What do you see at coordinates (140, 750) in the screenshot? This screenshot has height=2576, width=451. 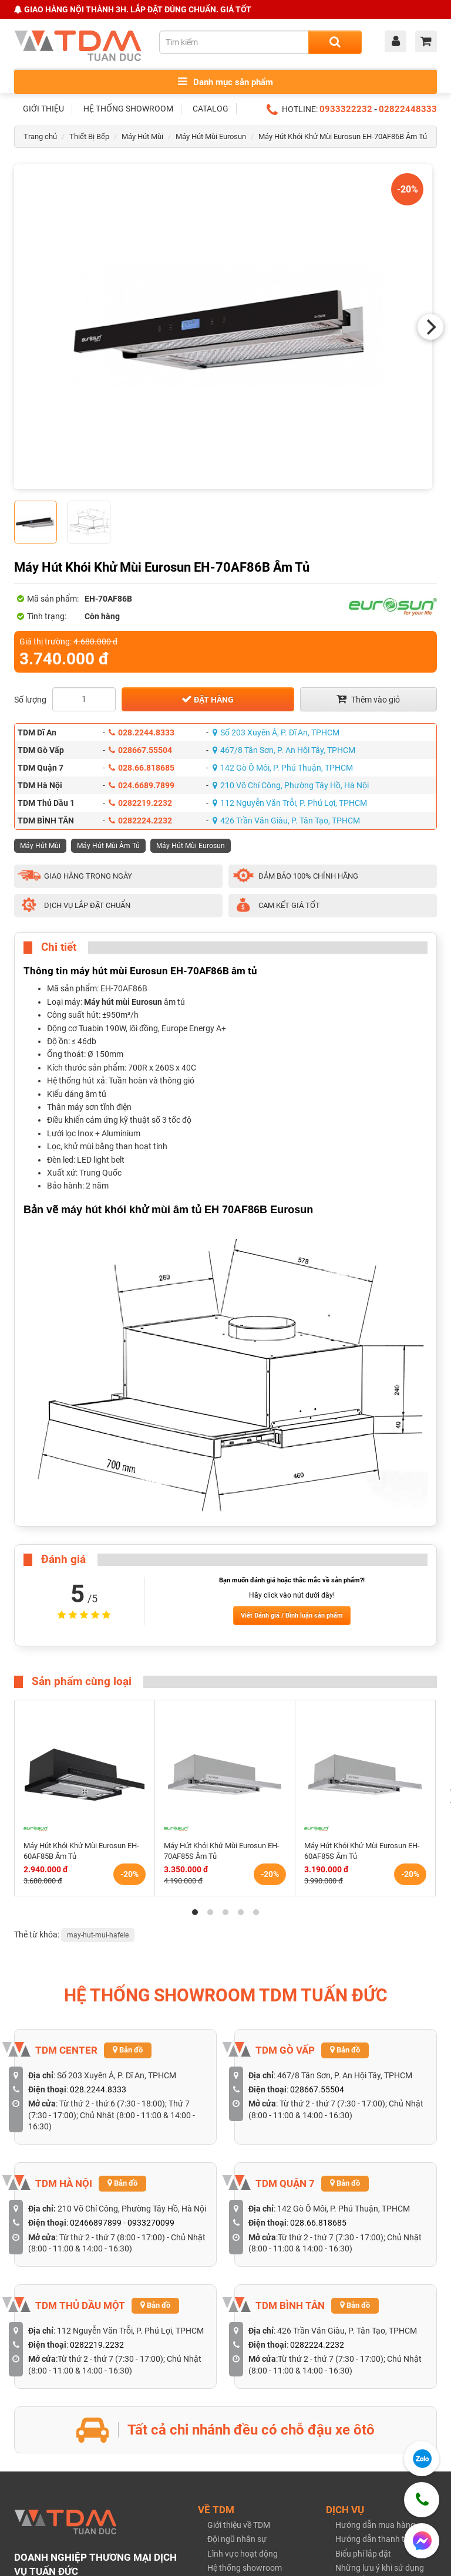 I see `028667.55504` at bounding box center [140, 750].